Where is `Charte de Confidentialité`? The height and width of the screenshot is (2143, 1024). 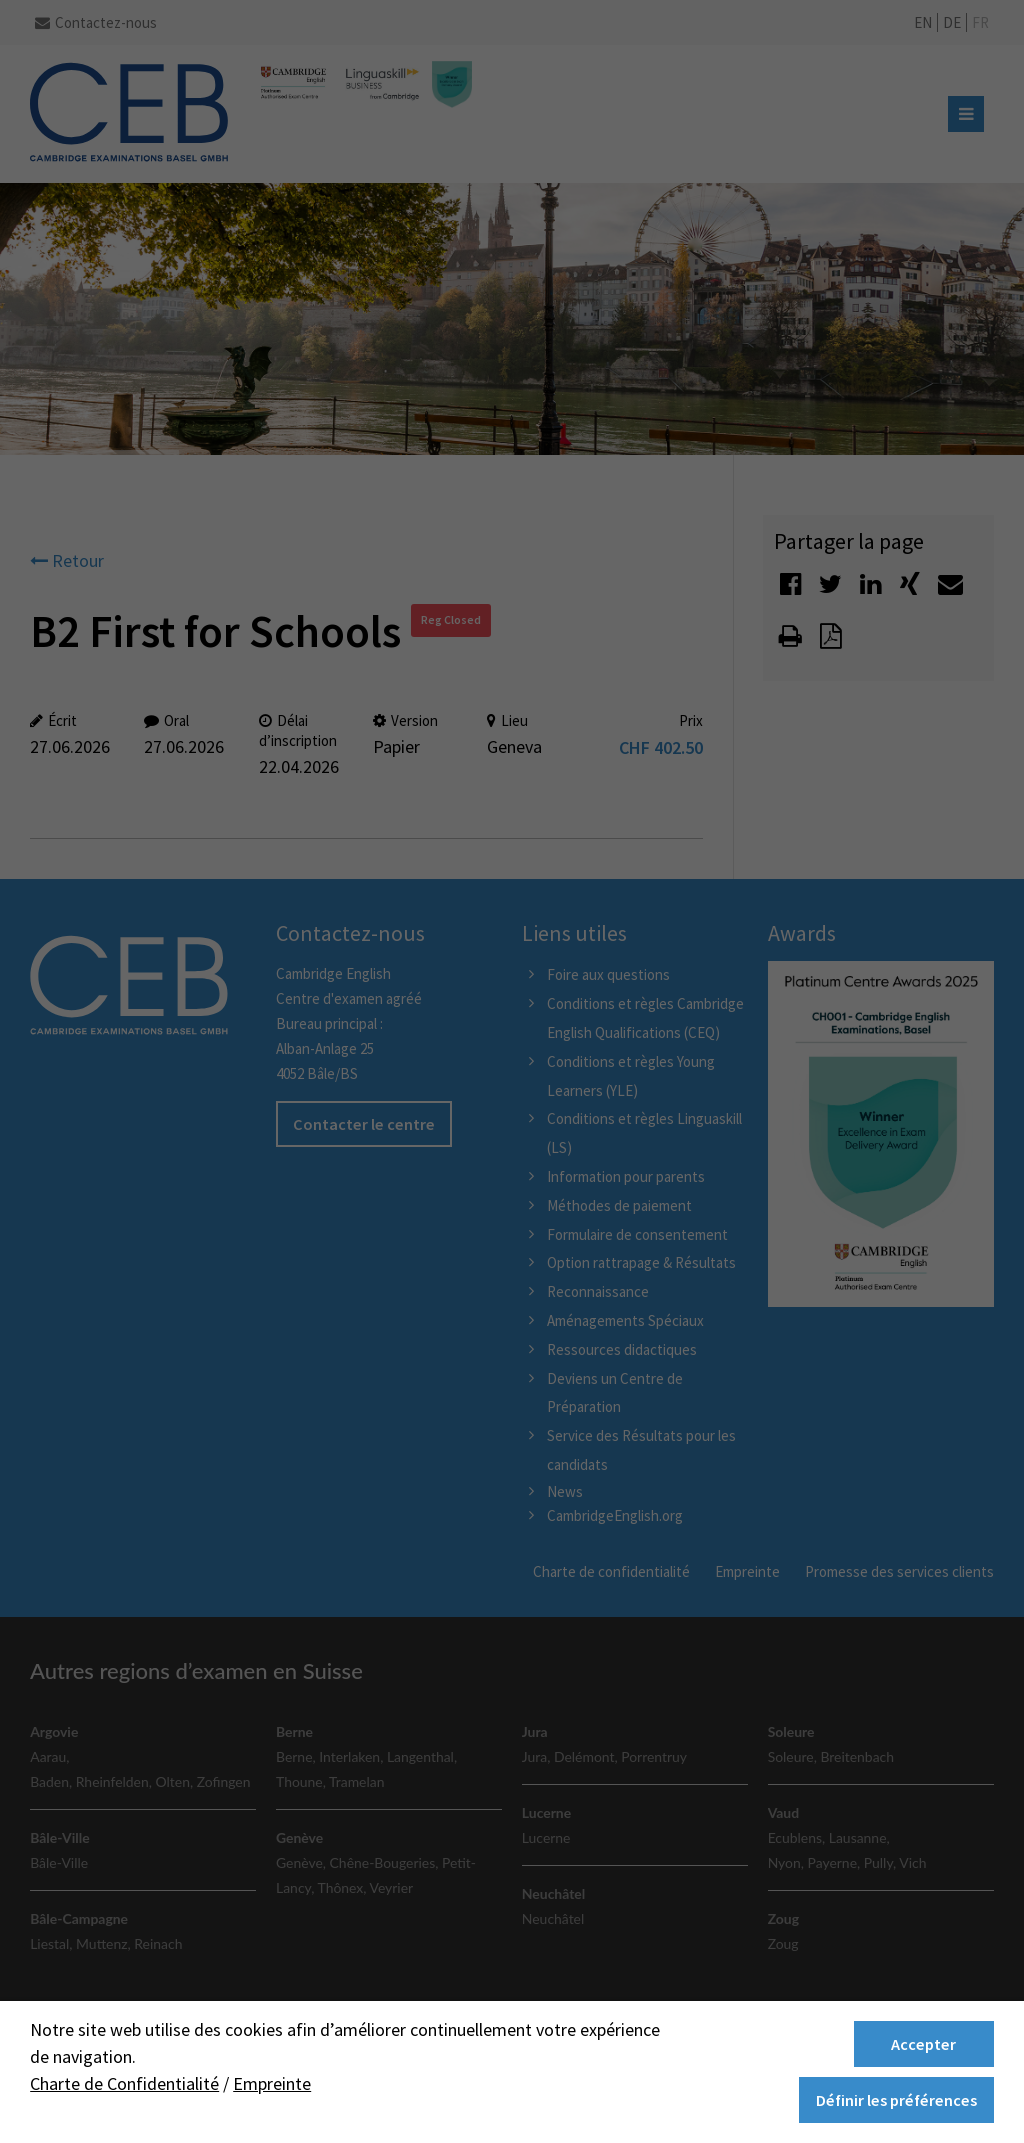
Charte de Confidentialité is located at coordinates (124, 2083).